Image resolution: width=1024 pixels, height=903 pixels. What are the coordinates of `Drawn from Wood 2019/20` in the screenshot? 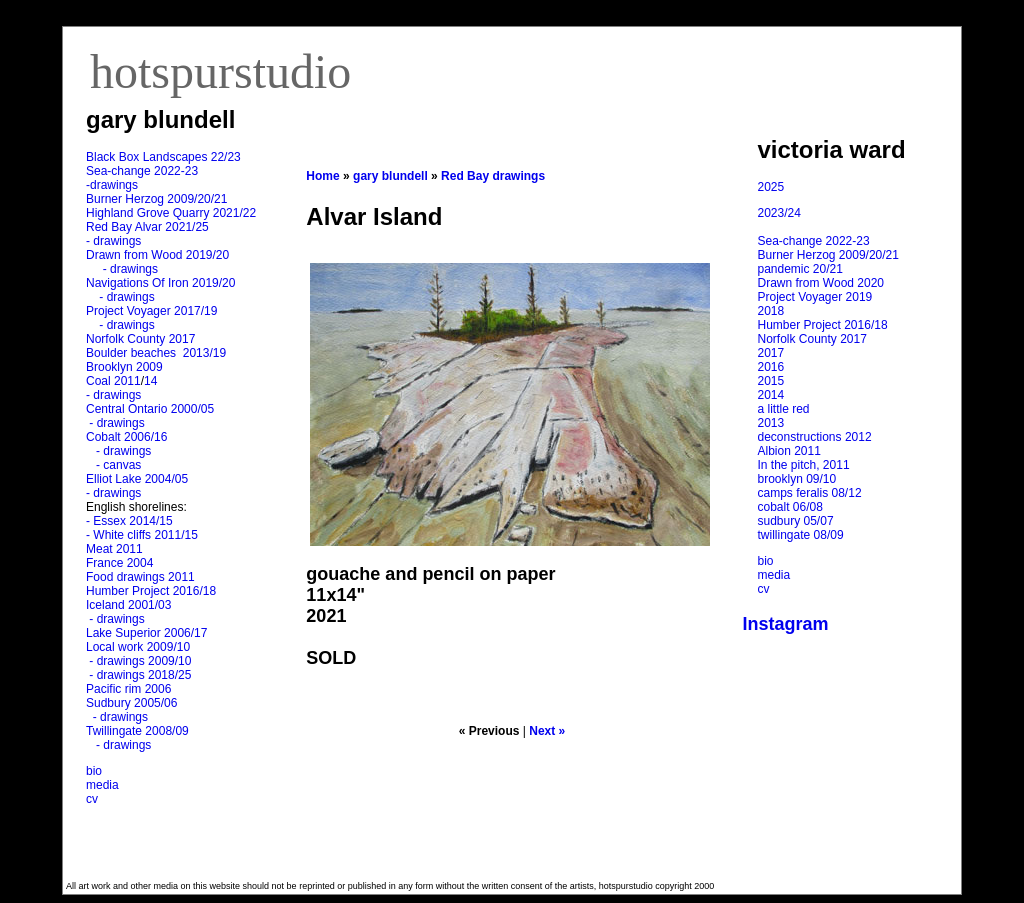 It's located at (157, 255).